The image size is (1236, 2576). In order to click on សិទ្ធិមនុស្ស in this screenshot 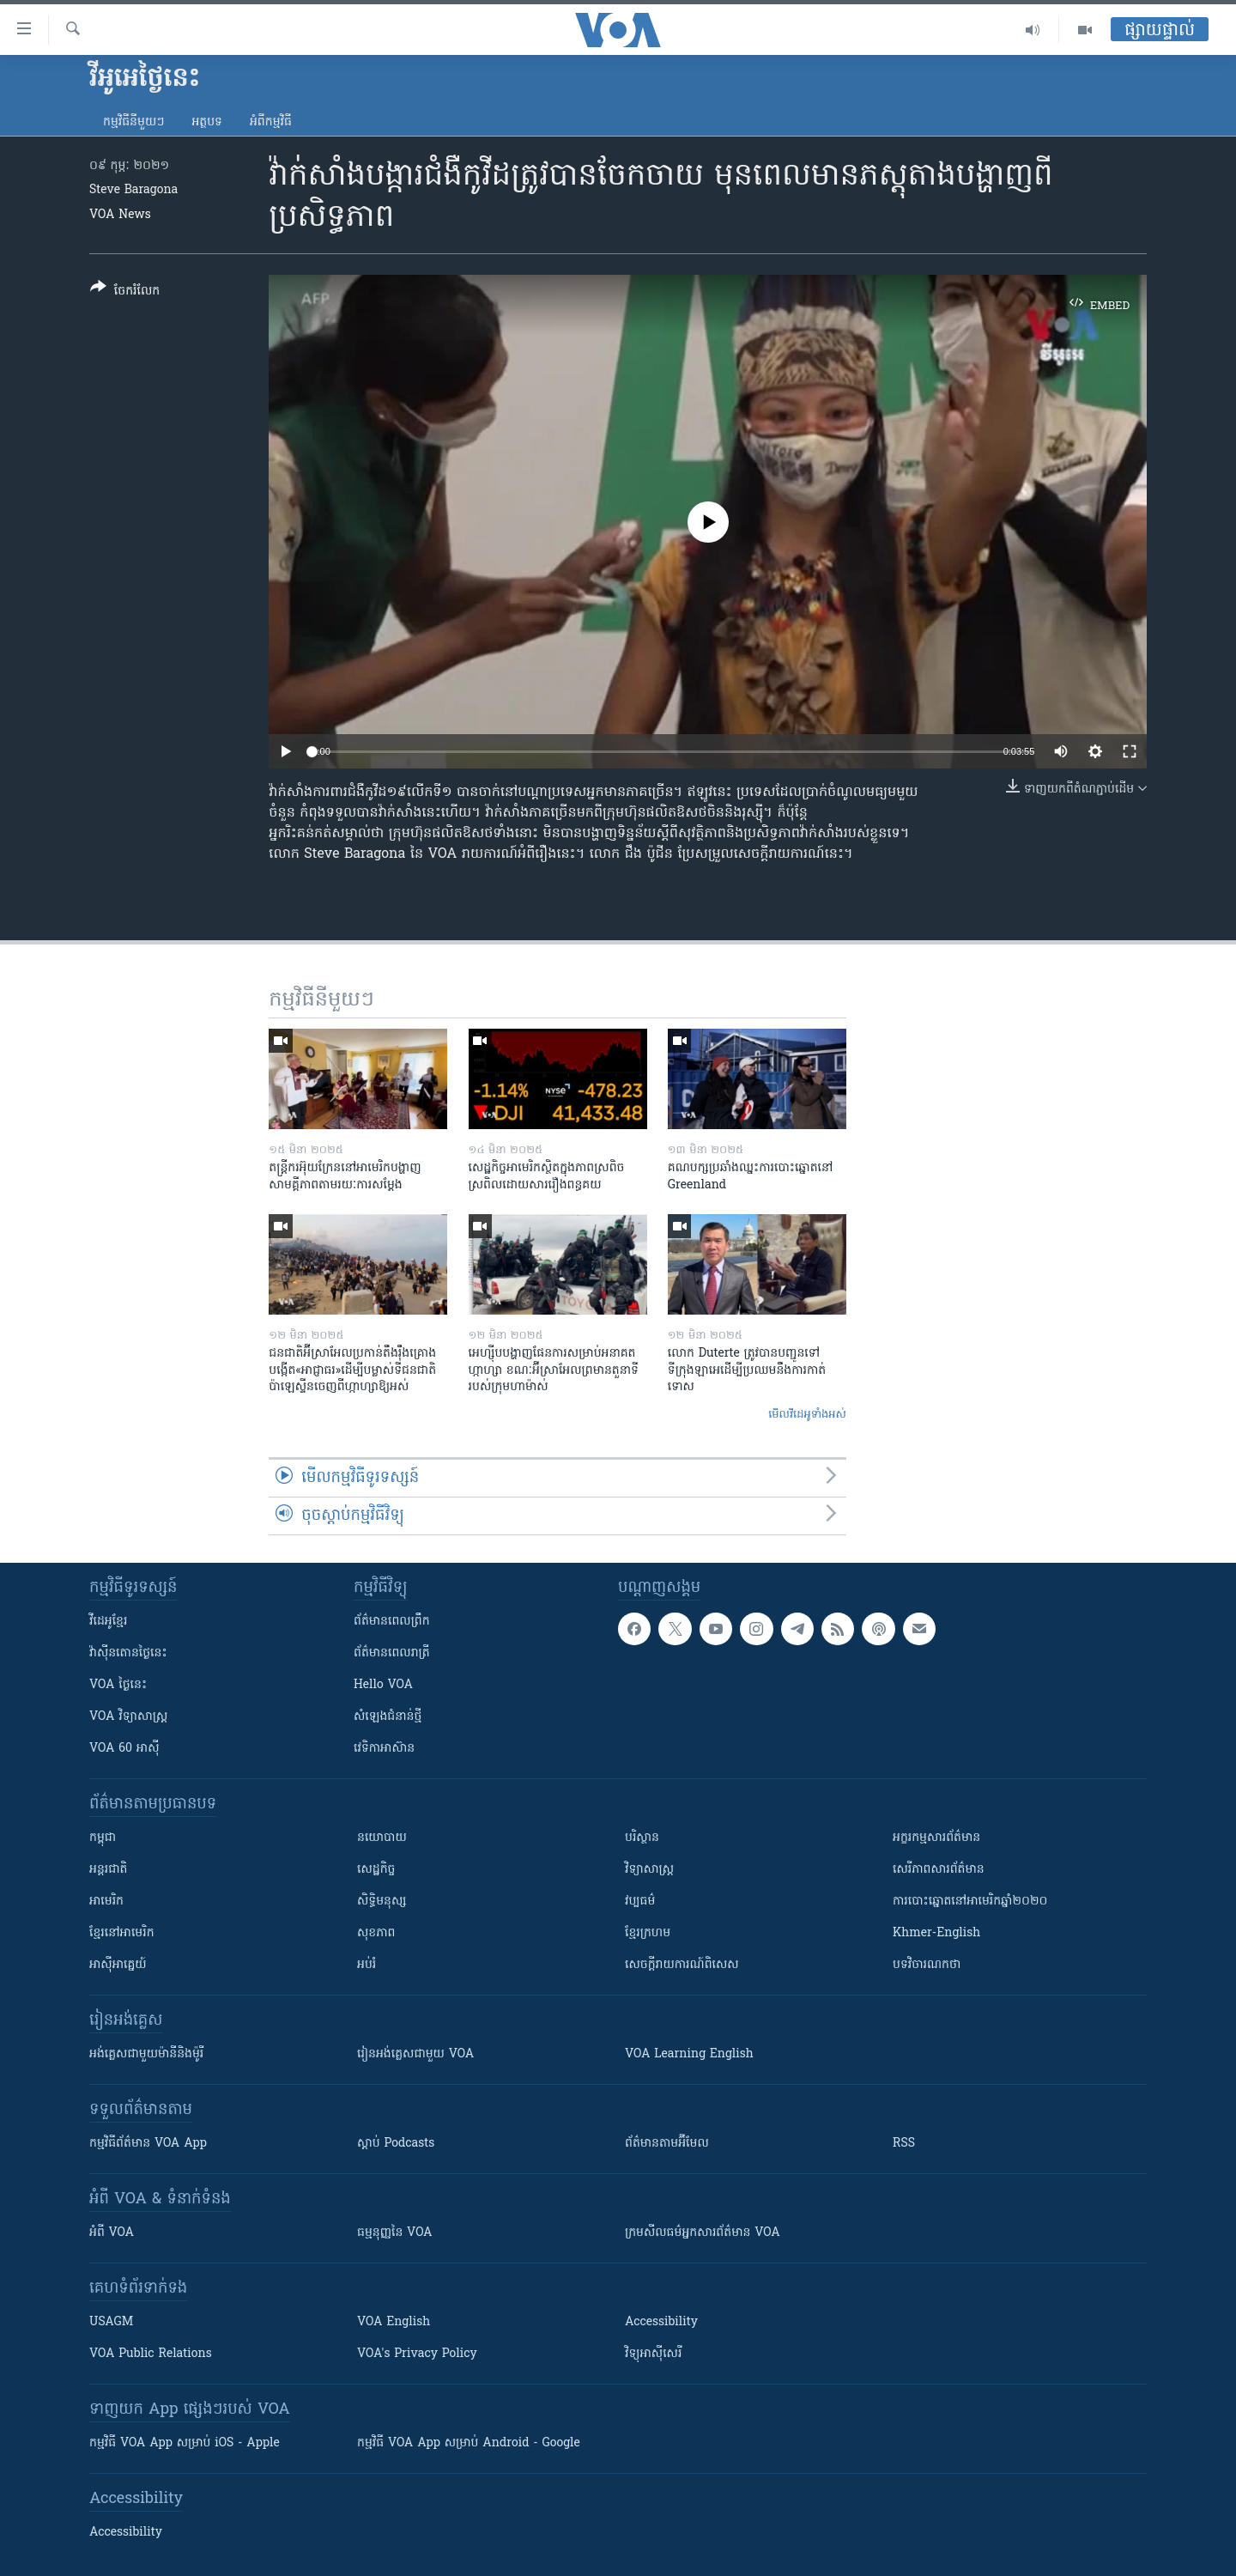, I will do `click(382, 1902)`.